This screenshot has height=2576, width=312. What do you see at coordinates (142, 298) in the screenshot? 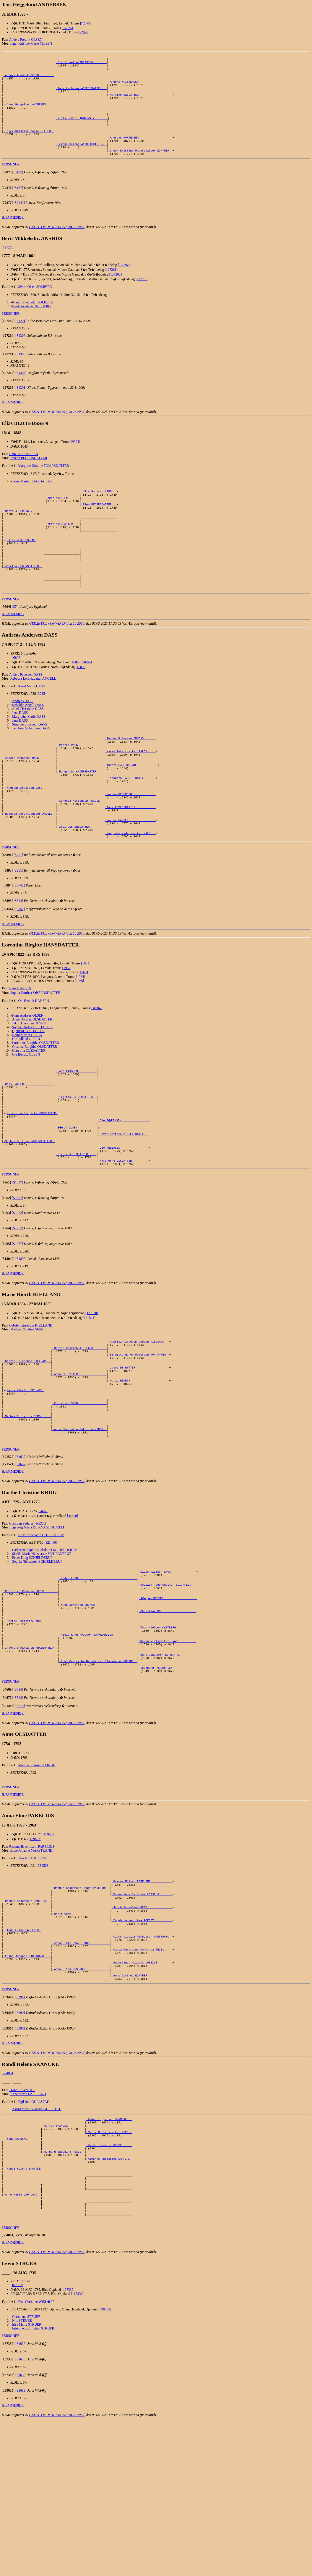
I see `[127263]` at bounding box center [142, 298].